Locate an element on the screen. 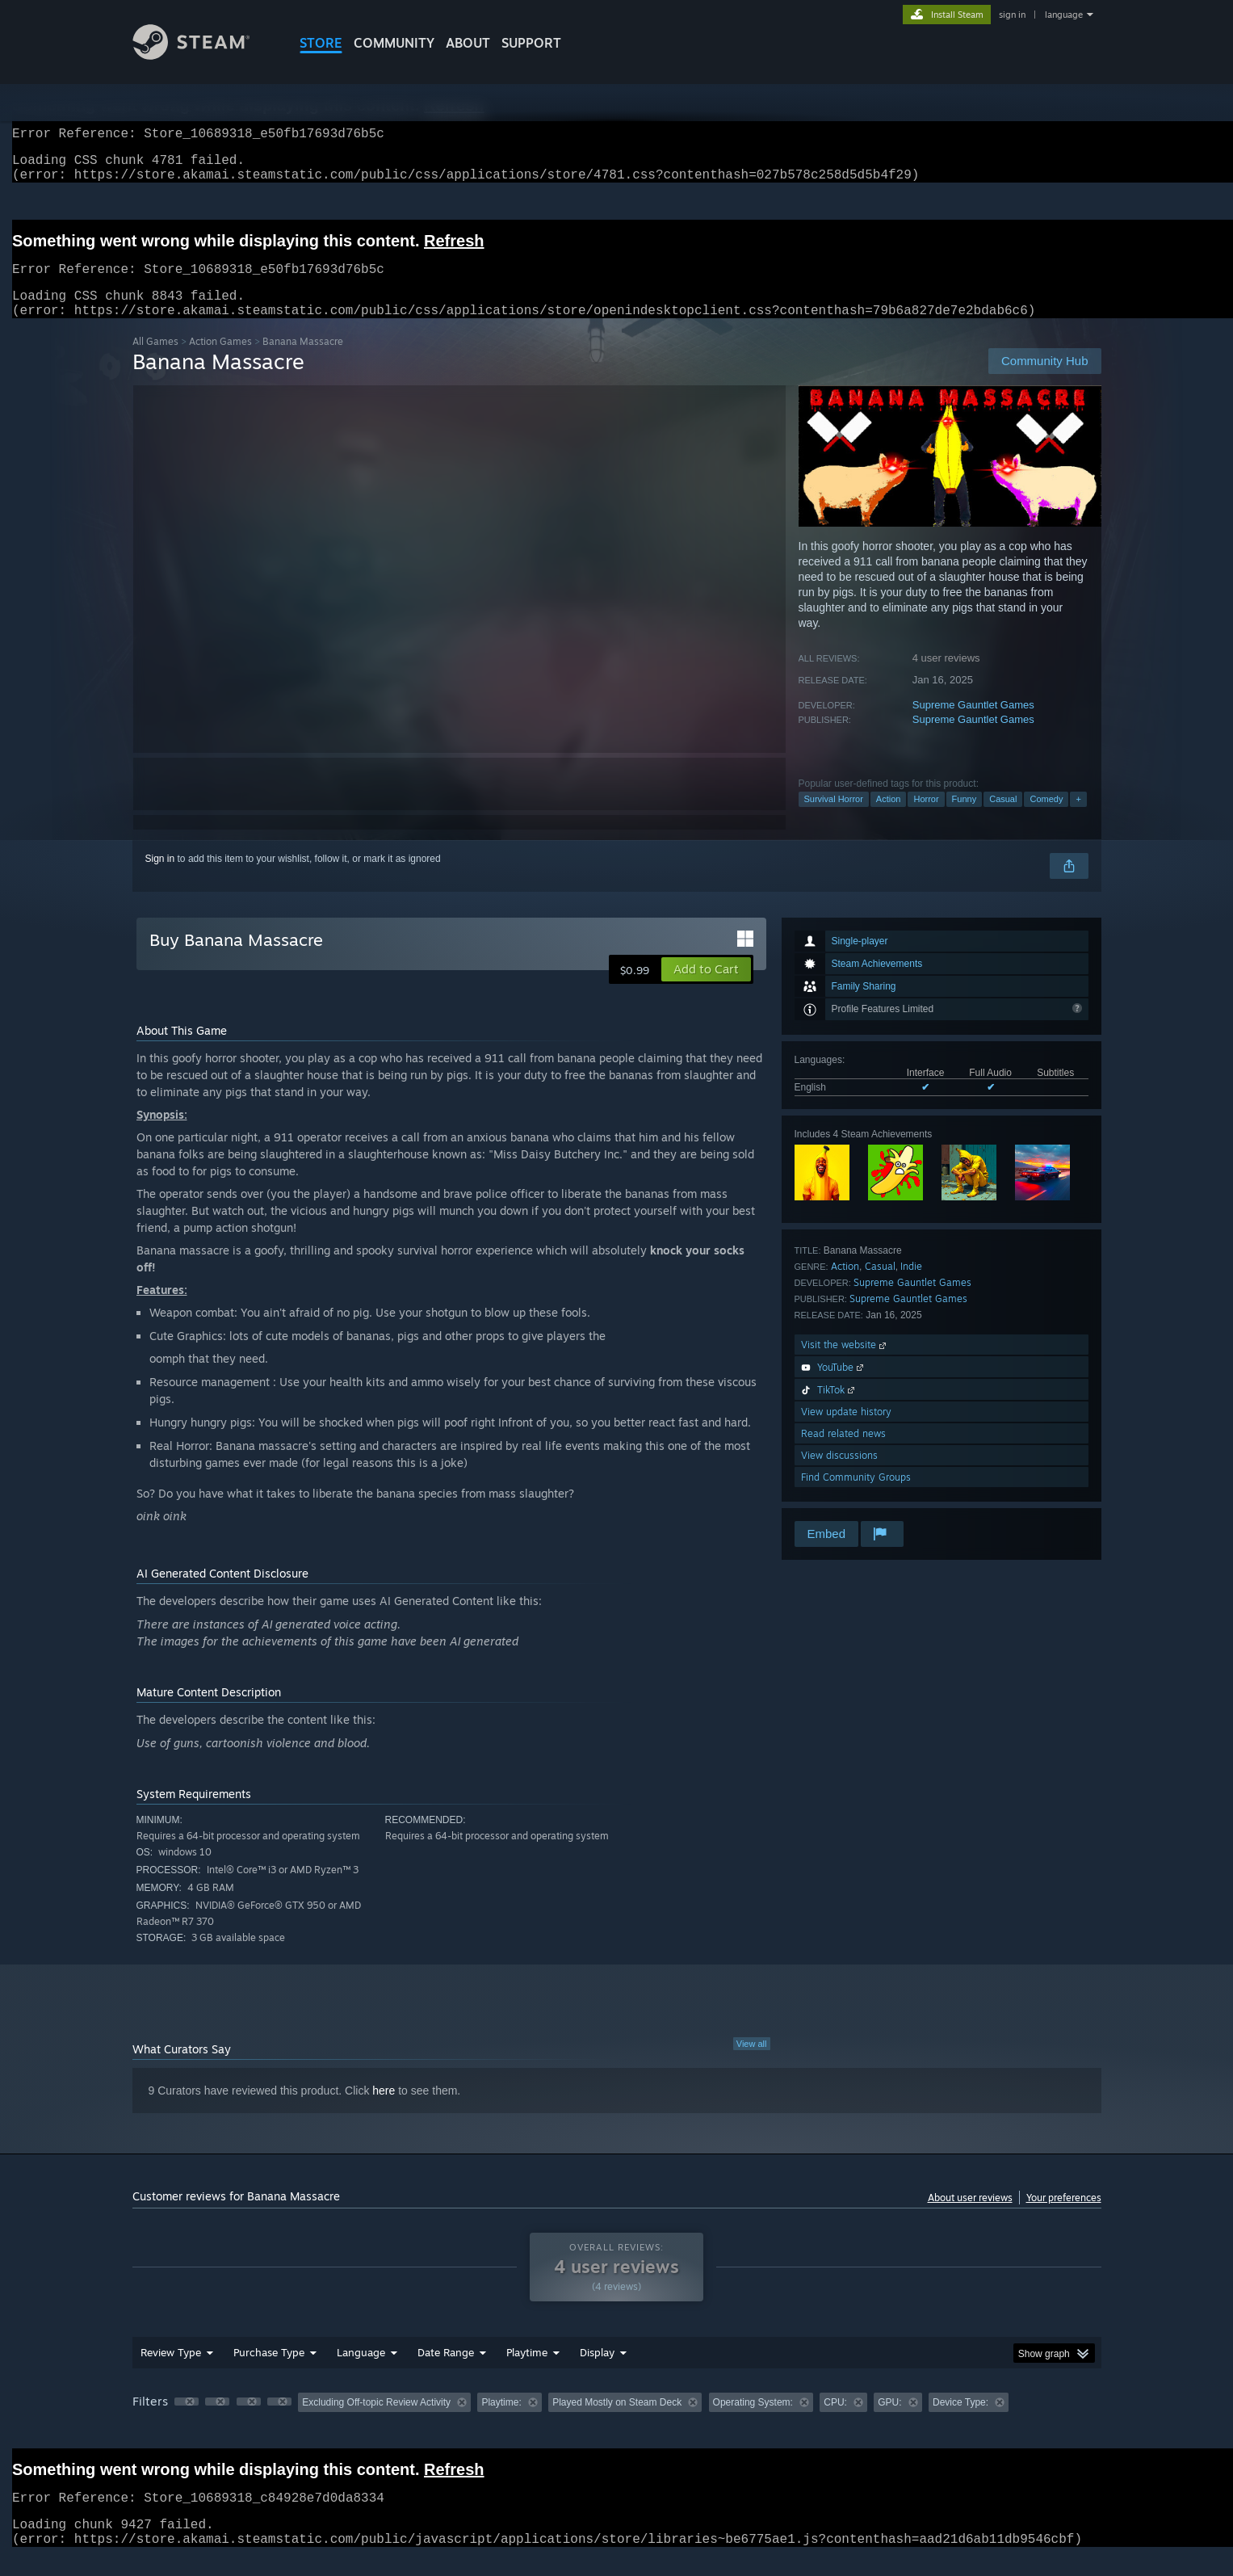 The height and width of the screenshot is (2576, 1233). About user reviews is located at coordinates (970, 2217).